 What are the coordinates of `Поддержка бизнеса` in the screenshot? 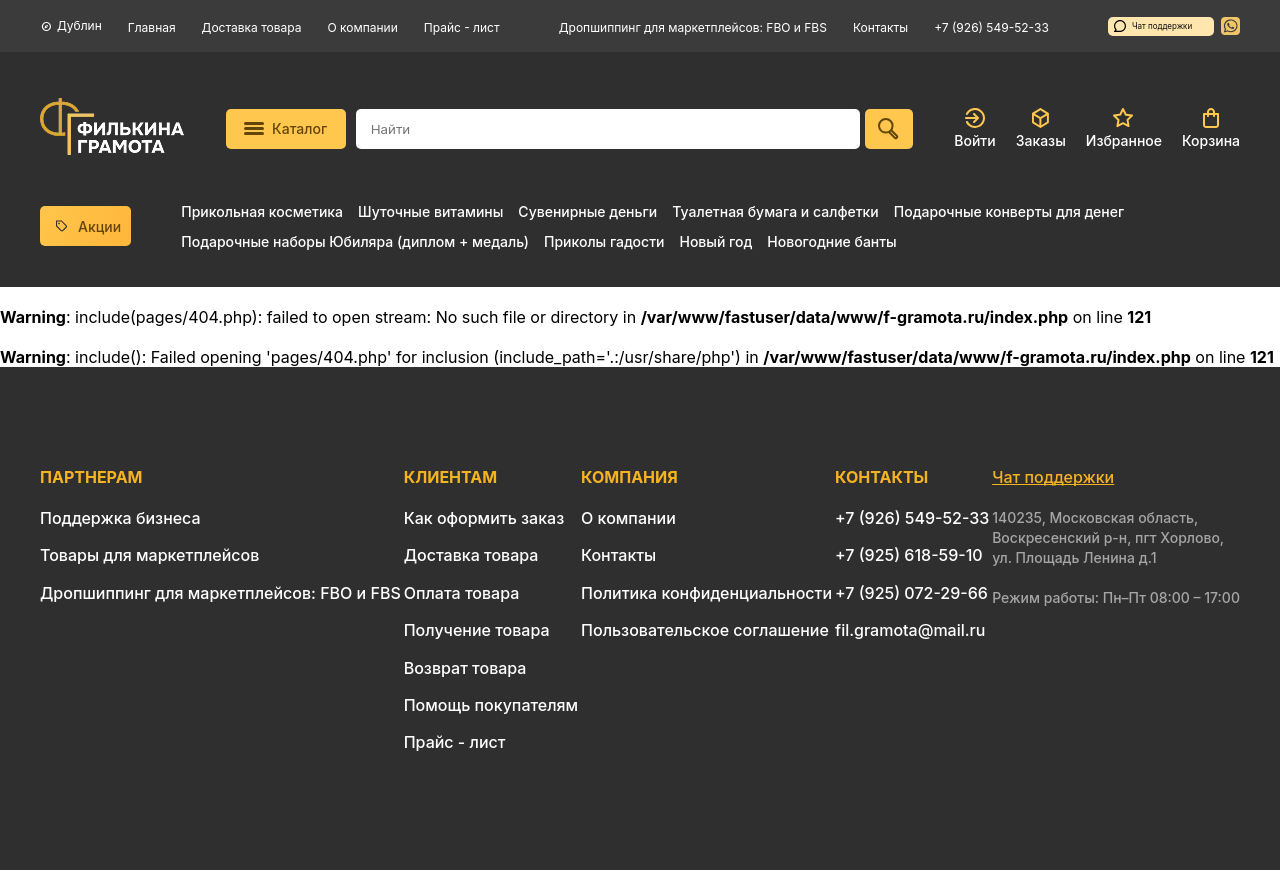 It's located at (120, 518).